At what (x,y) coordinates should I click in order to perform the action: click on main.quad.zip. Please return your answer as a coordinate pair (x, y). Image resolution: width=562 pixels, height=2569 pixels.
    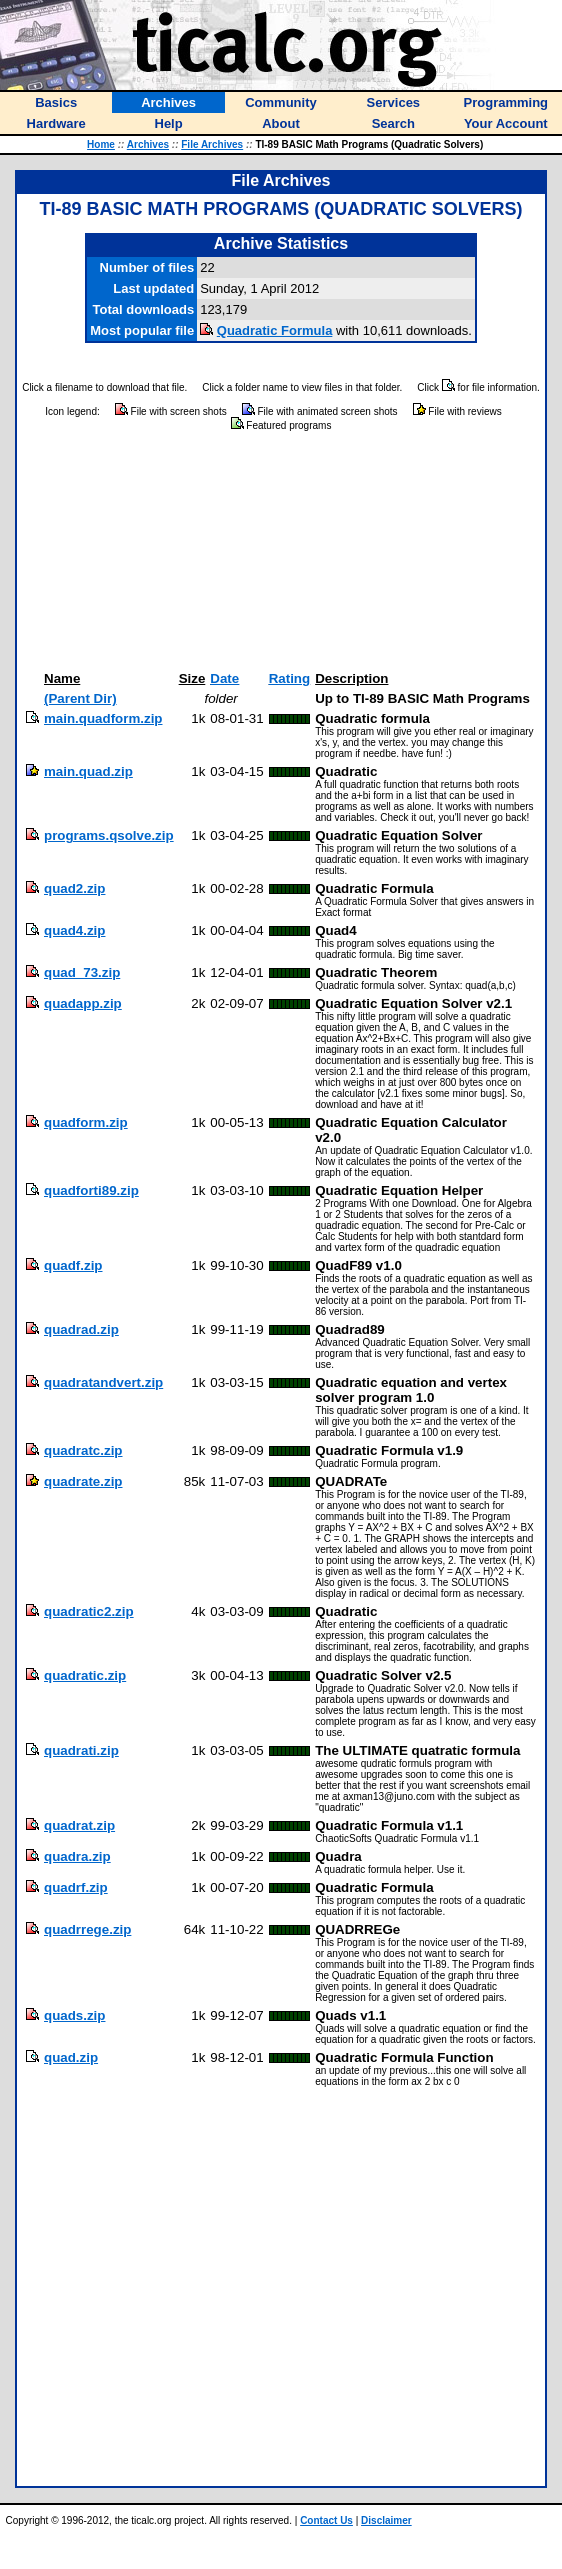
    Looking at the image, I should click on (88, 771).